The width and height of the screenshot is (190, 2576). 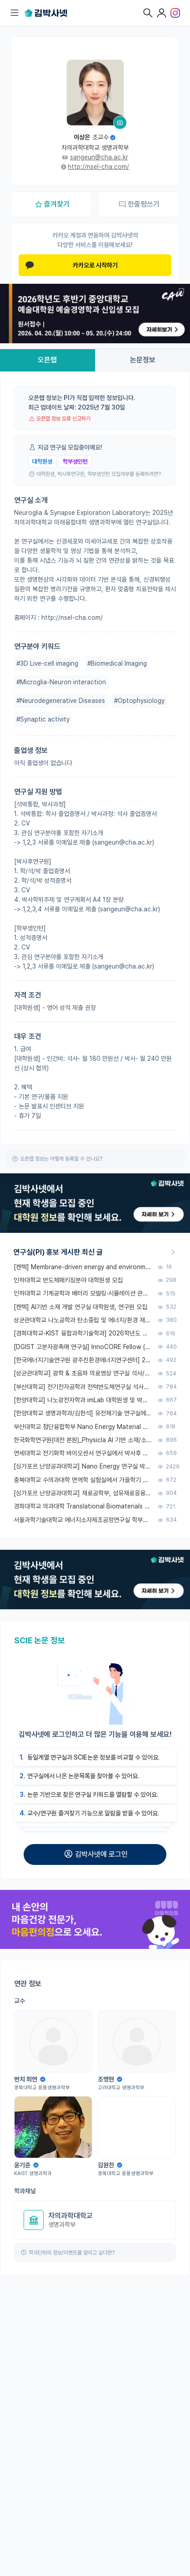 I want to click on 오픈랩 정보 오류 신고하기, so click(x=63, y=418).